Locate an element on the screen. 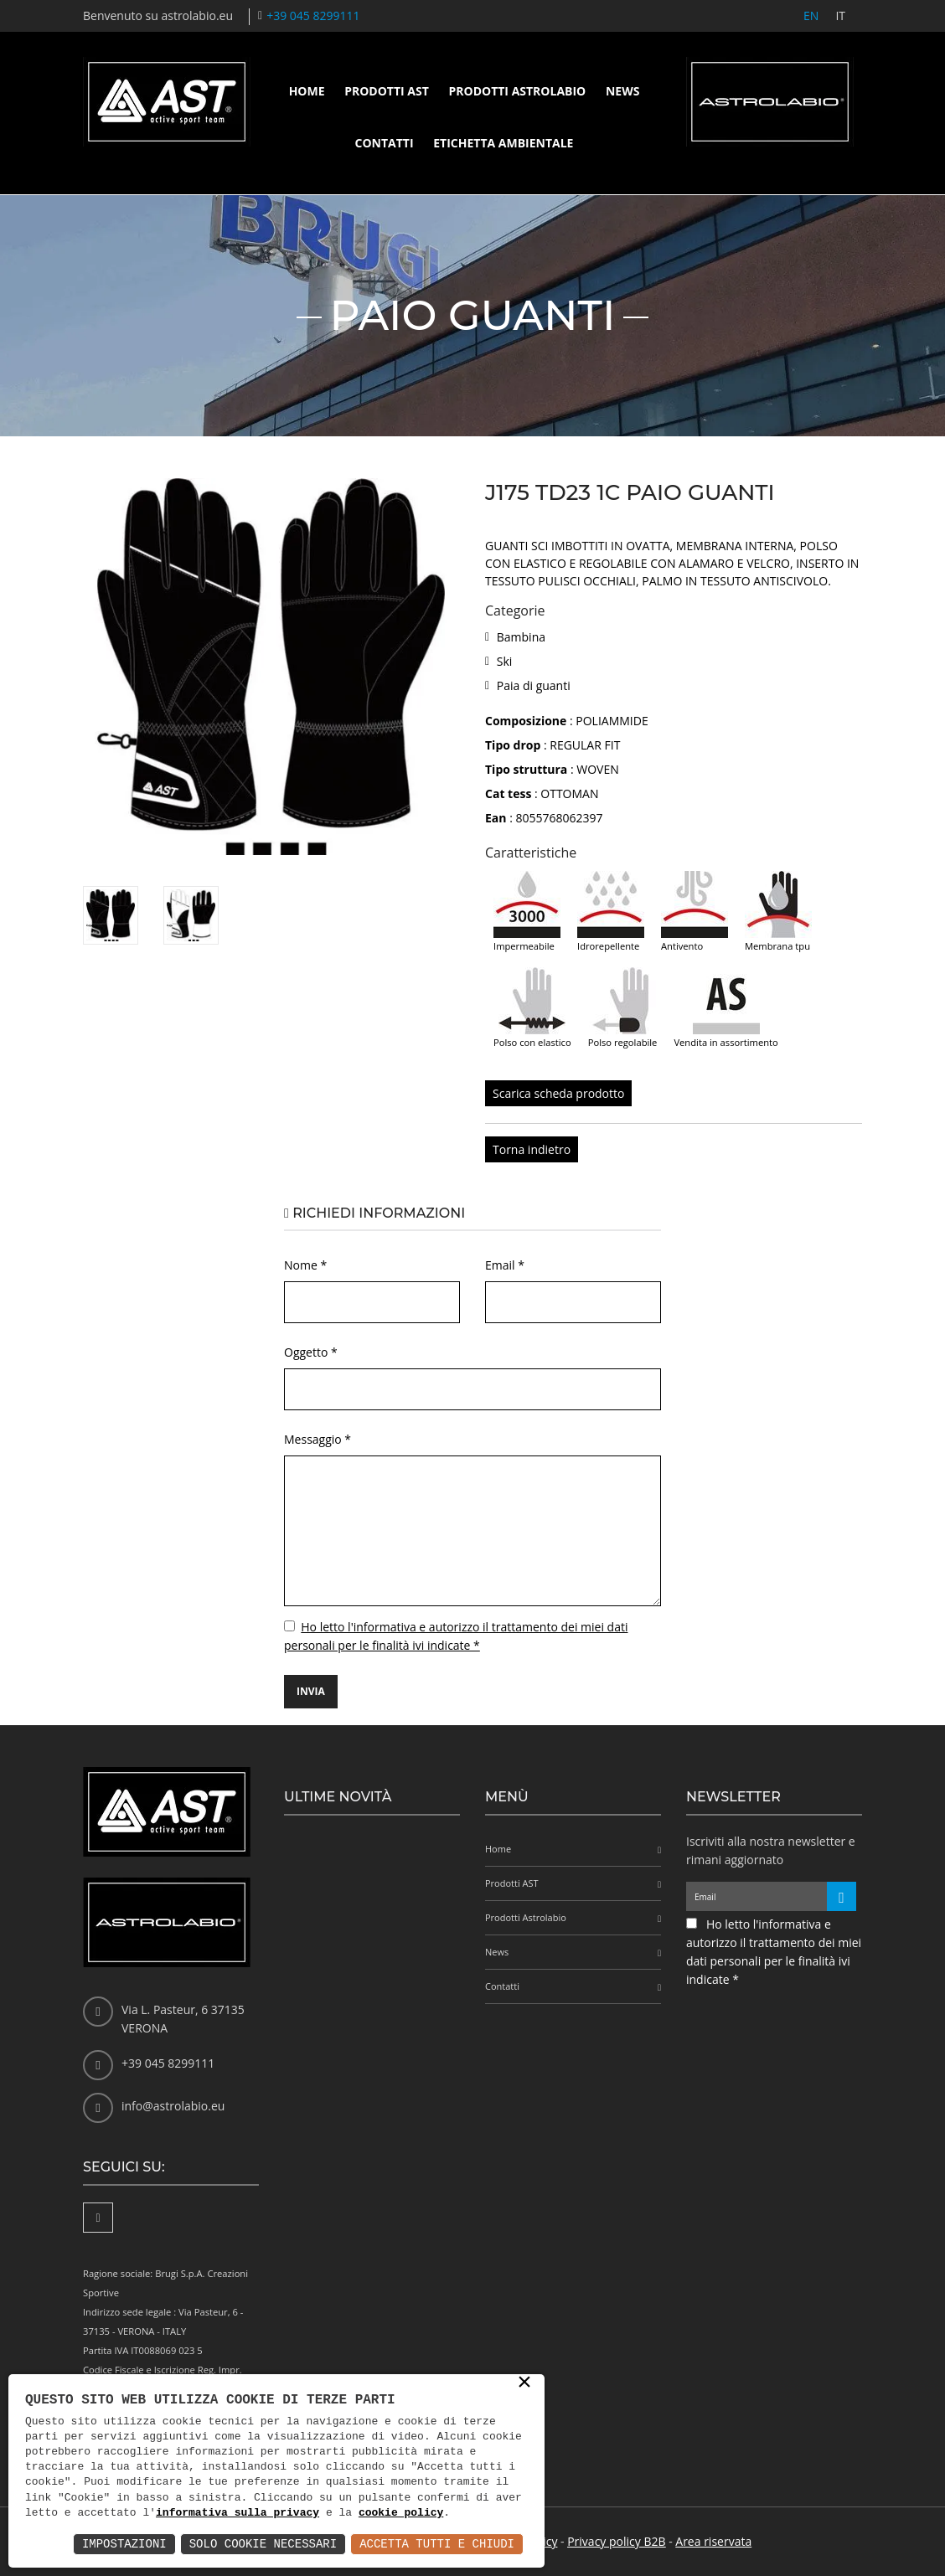  Bambina is located at coordinates (521, 637).